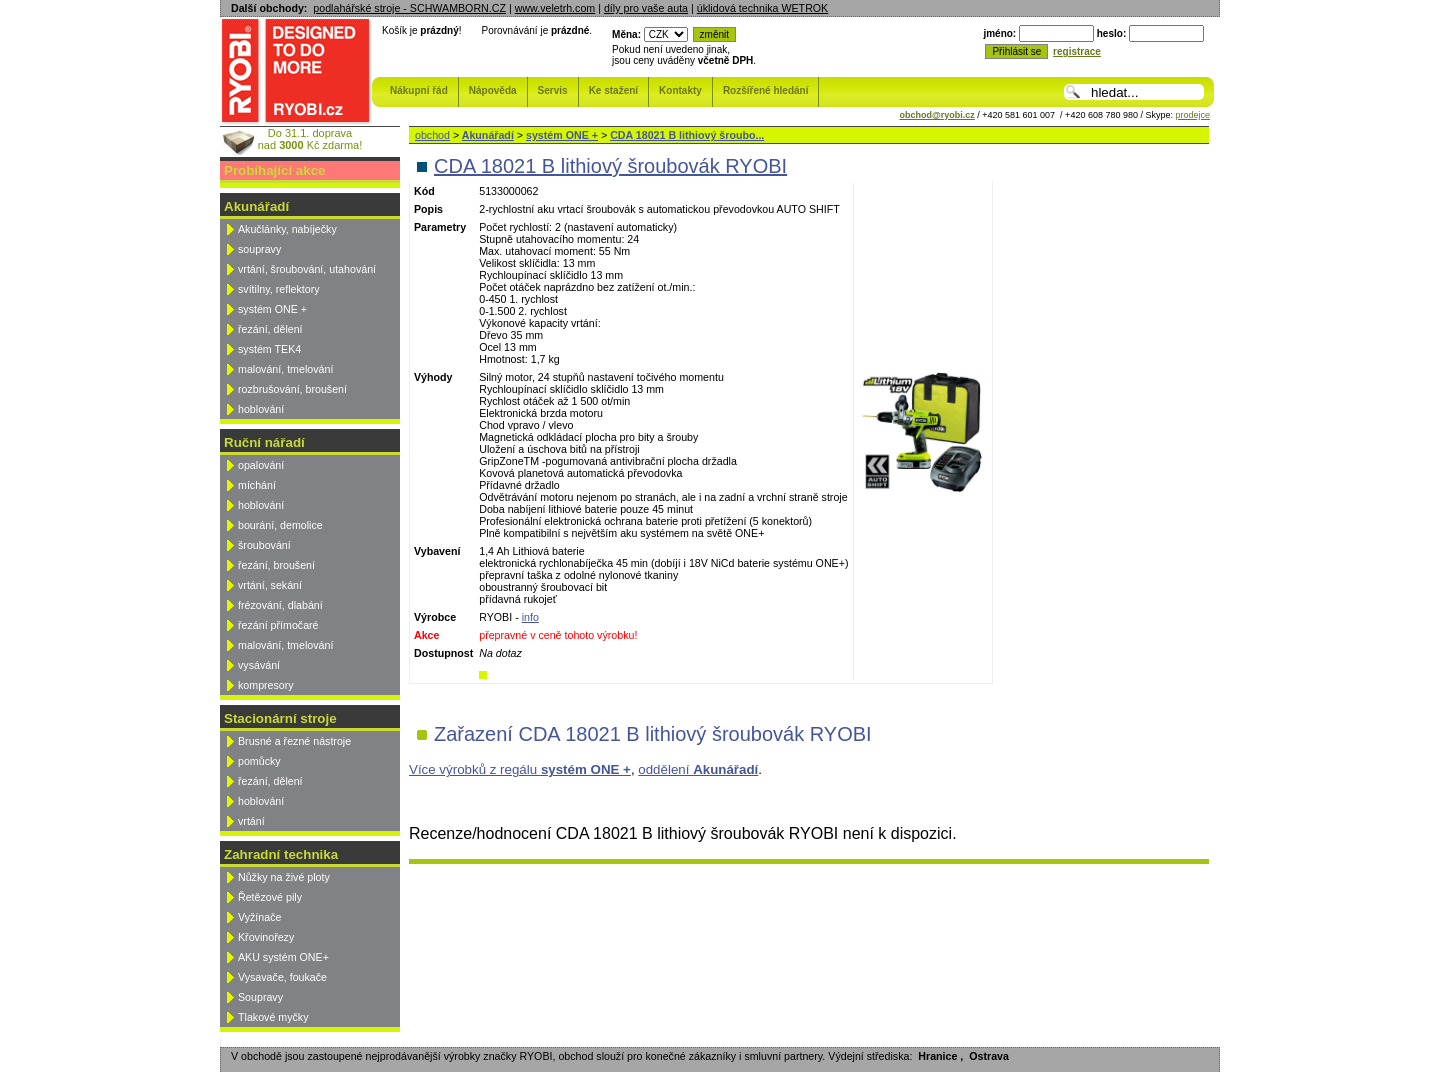  What do you see at coordinates (432, 135) in the screenshot?
I see `obchod` at bounding box center [432, 135].